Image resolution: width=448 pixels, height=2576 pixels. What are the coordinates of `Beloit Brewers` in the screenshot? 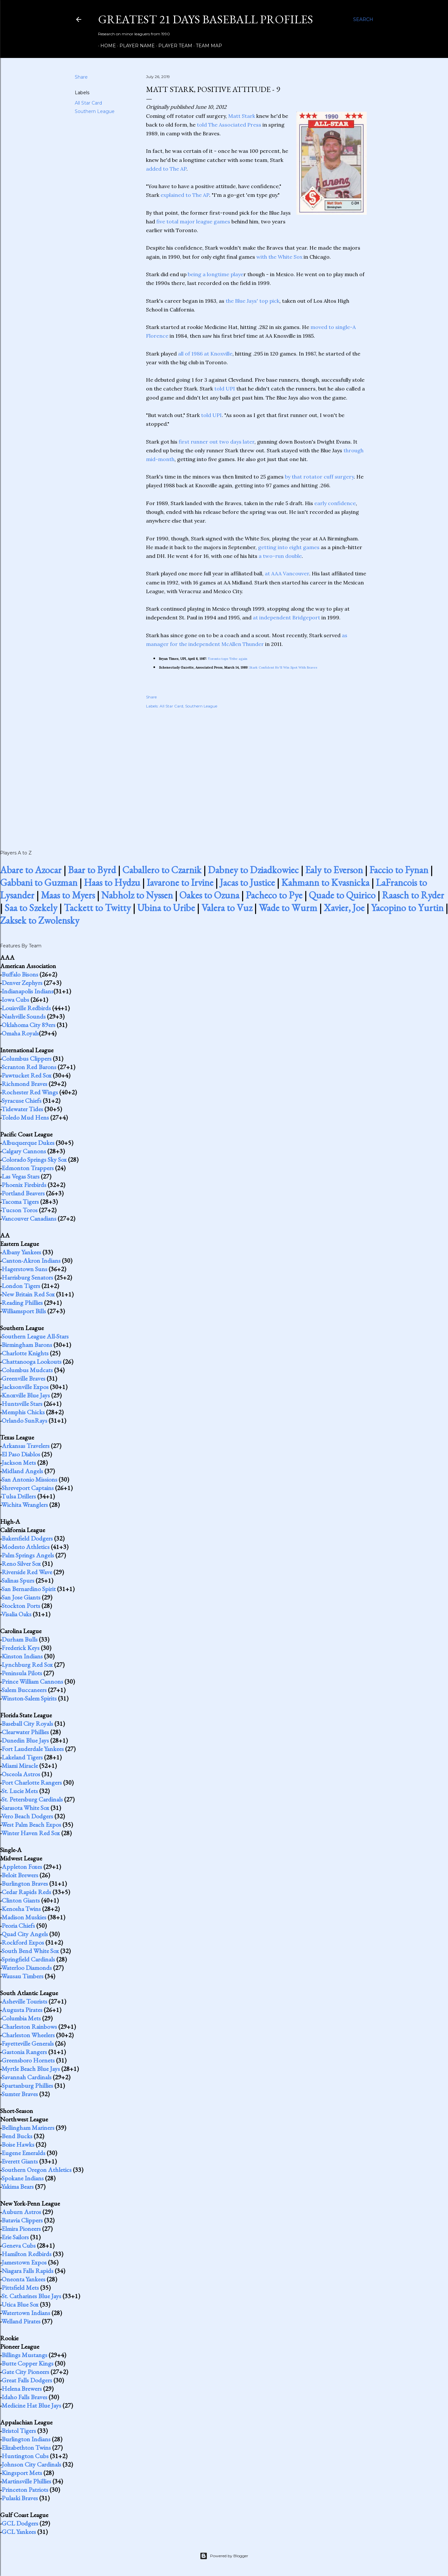 It's located at (20, 1875).